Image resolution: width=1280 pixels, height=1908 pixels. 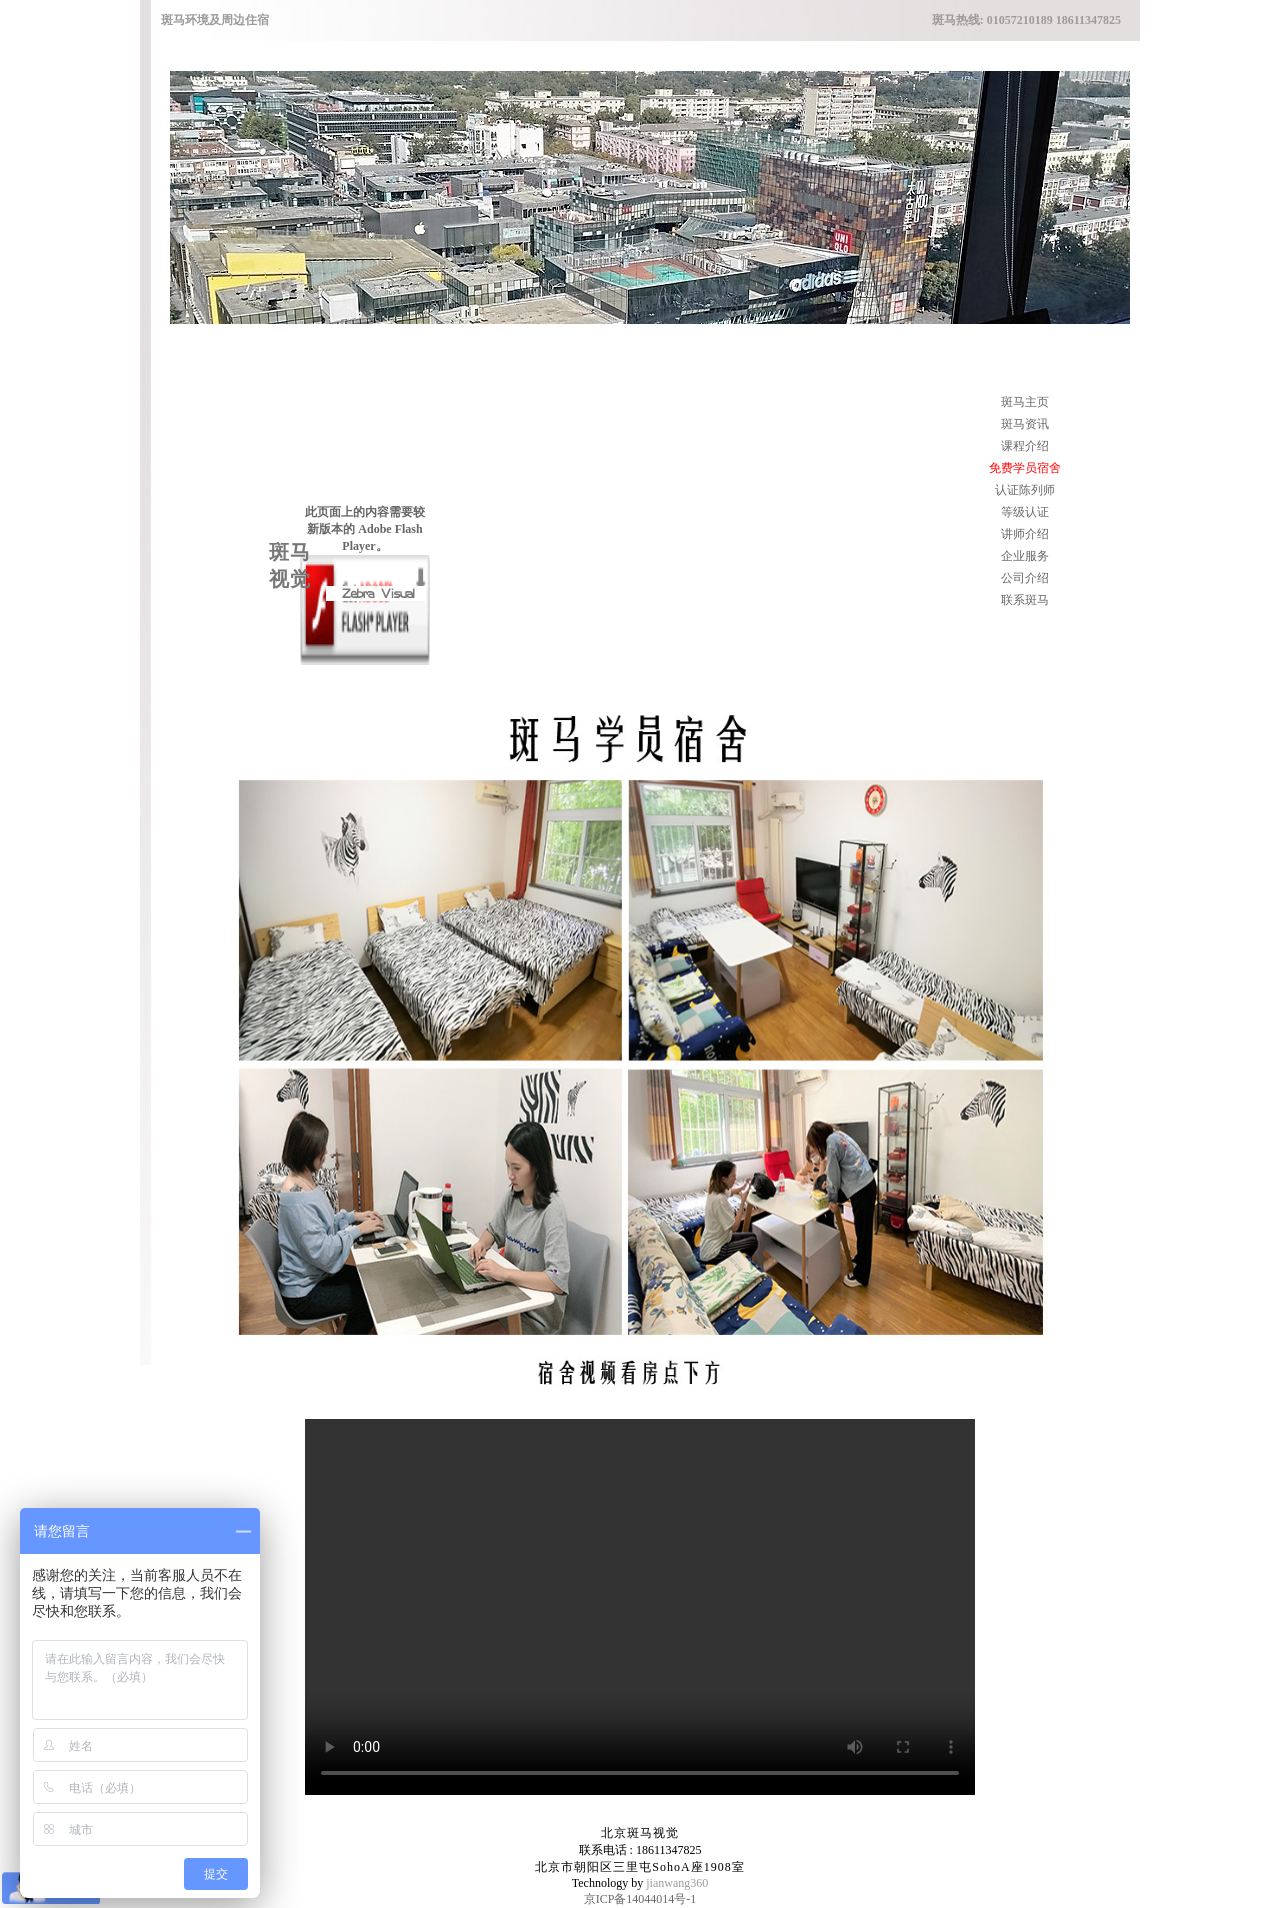 I want to click on 免费学员宿舍, so click(x=1025, y=468).